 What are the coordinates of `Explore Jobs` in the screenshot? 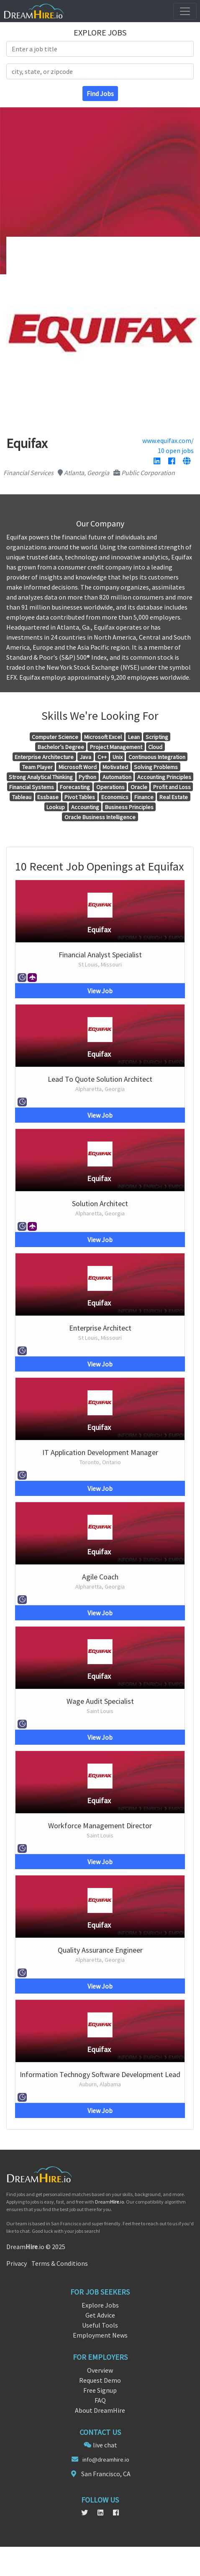 It's located at (100, 2305).